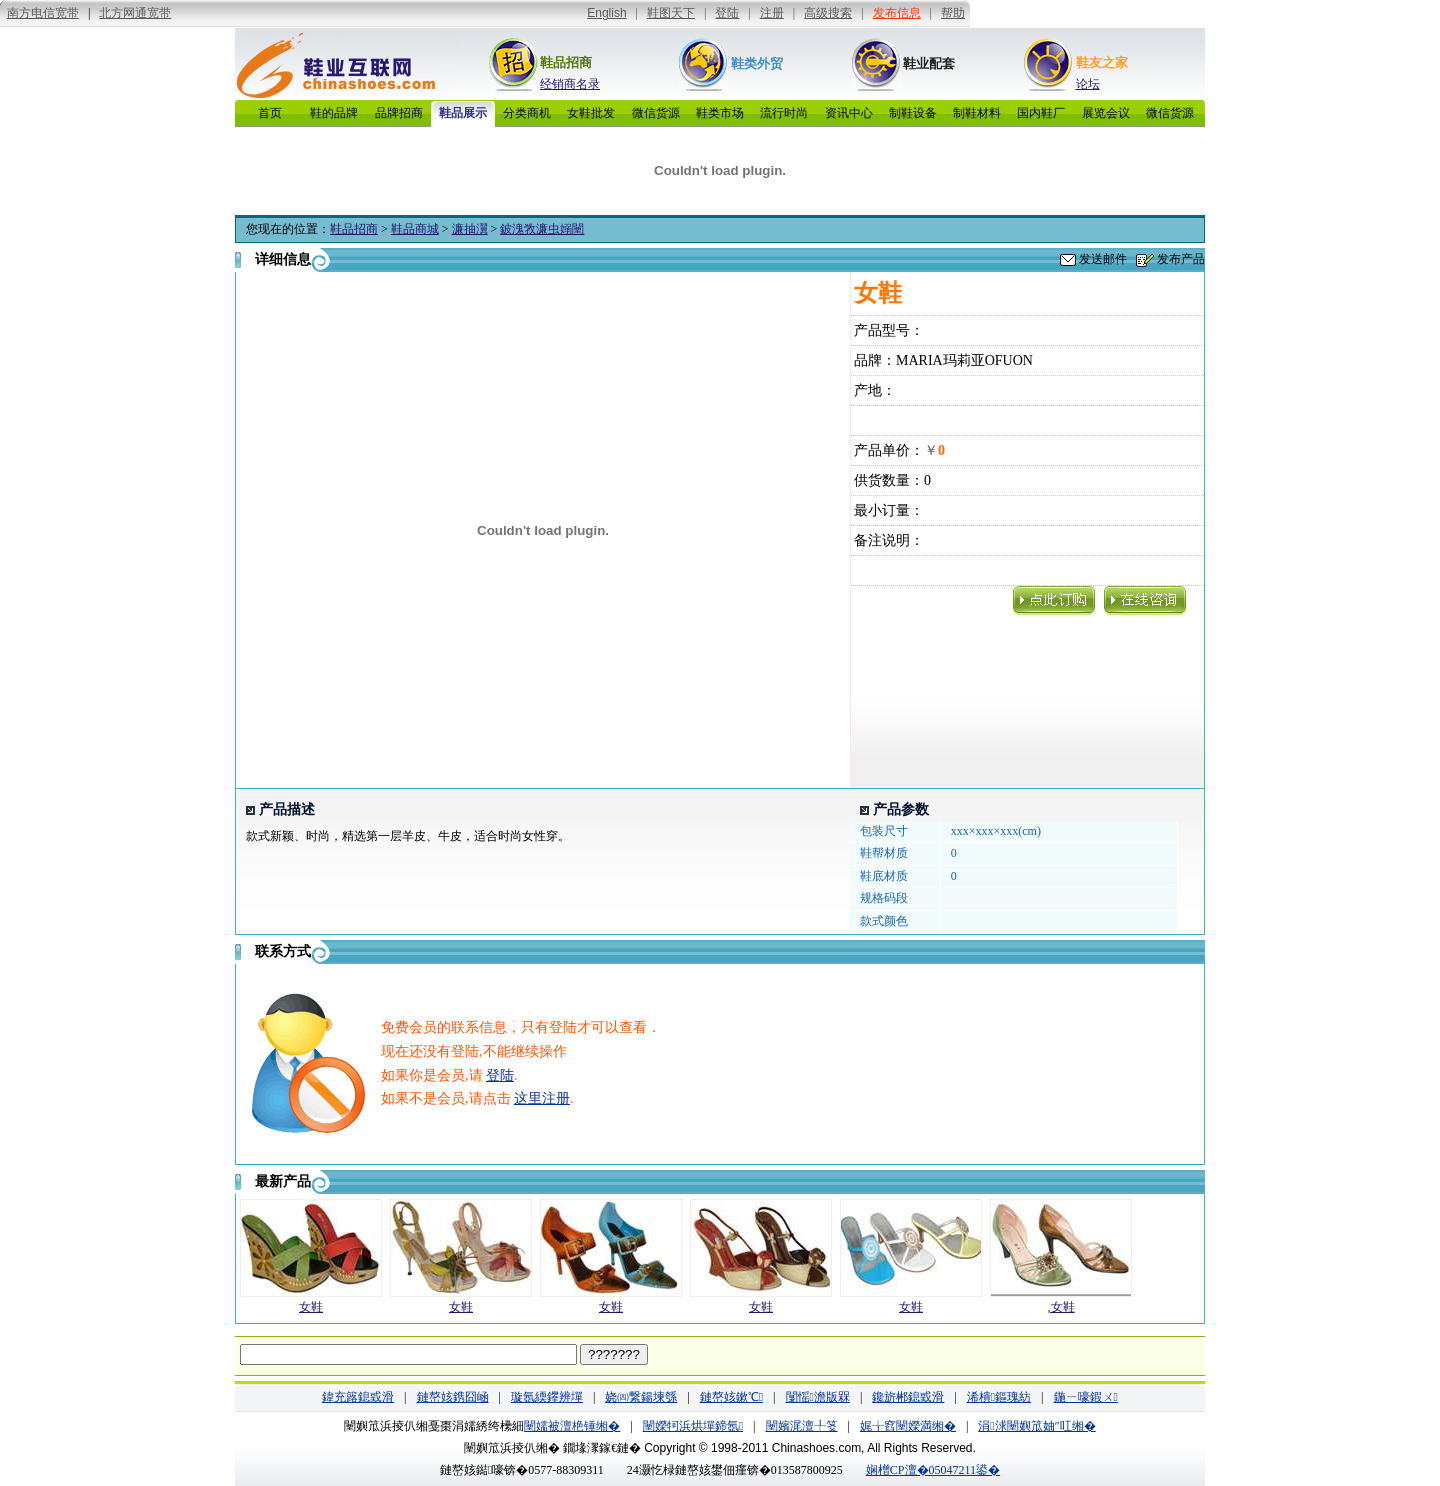  Describe the element at coordinates (399, 113) in the screenshot. I see `品牌招商` at that location.